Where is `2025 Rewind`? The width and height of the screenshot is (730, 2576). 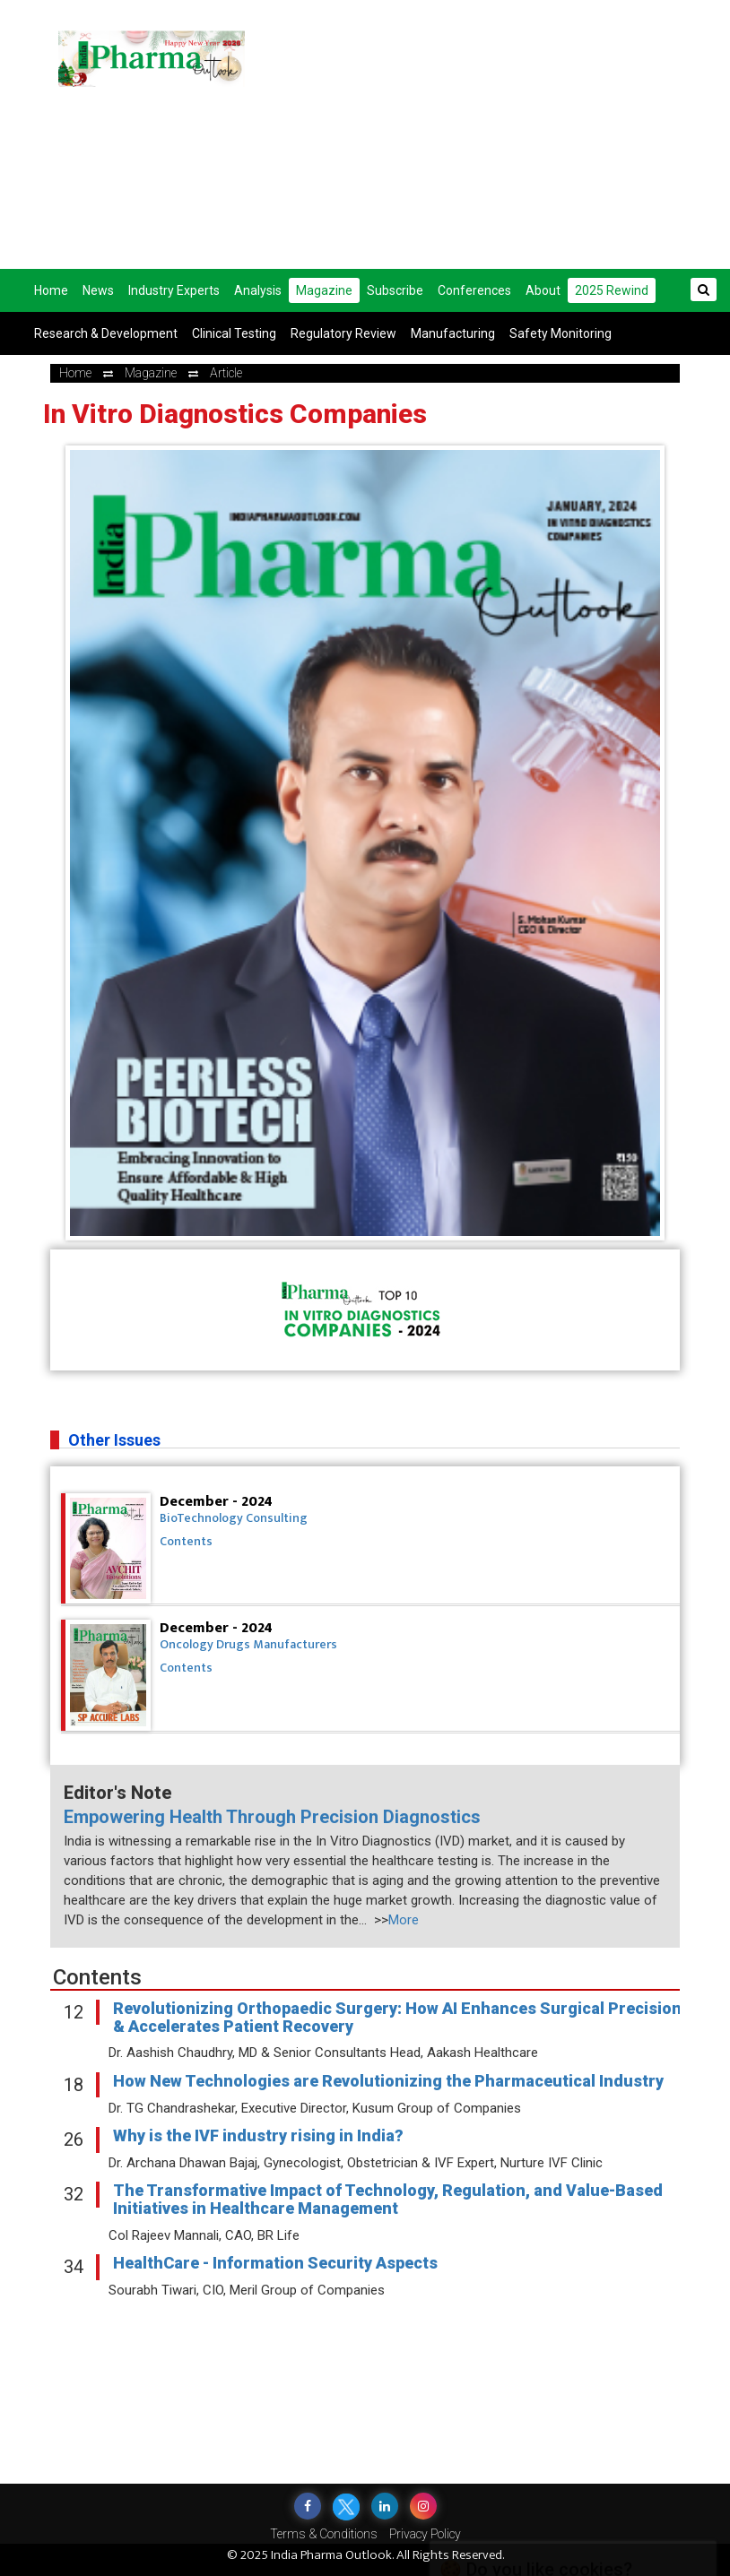
2025 Rewind is located at coordinates (611, 290).